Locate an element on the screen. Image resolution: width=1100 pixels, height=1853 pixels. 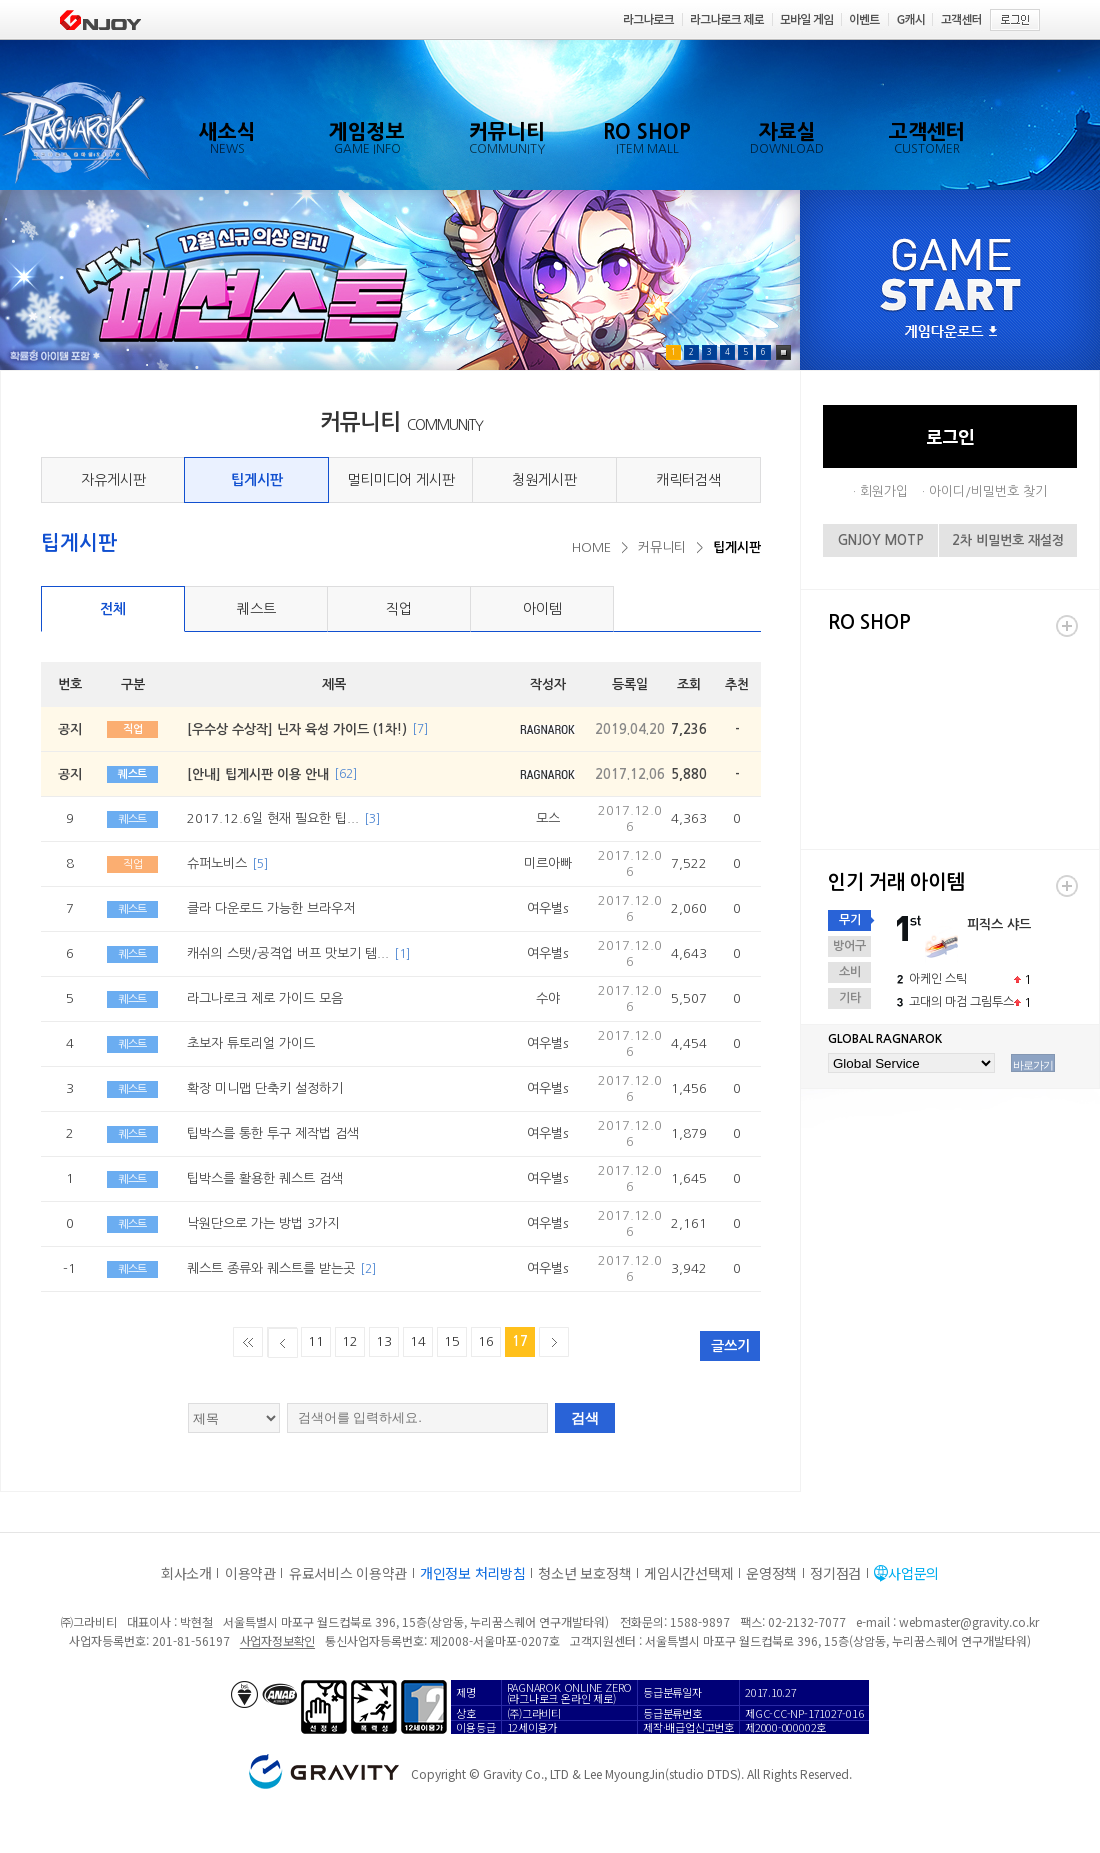
게임시간선택제 is located at coordinates (688, 1573).